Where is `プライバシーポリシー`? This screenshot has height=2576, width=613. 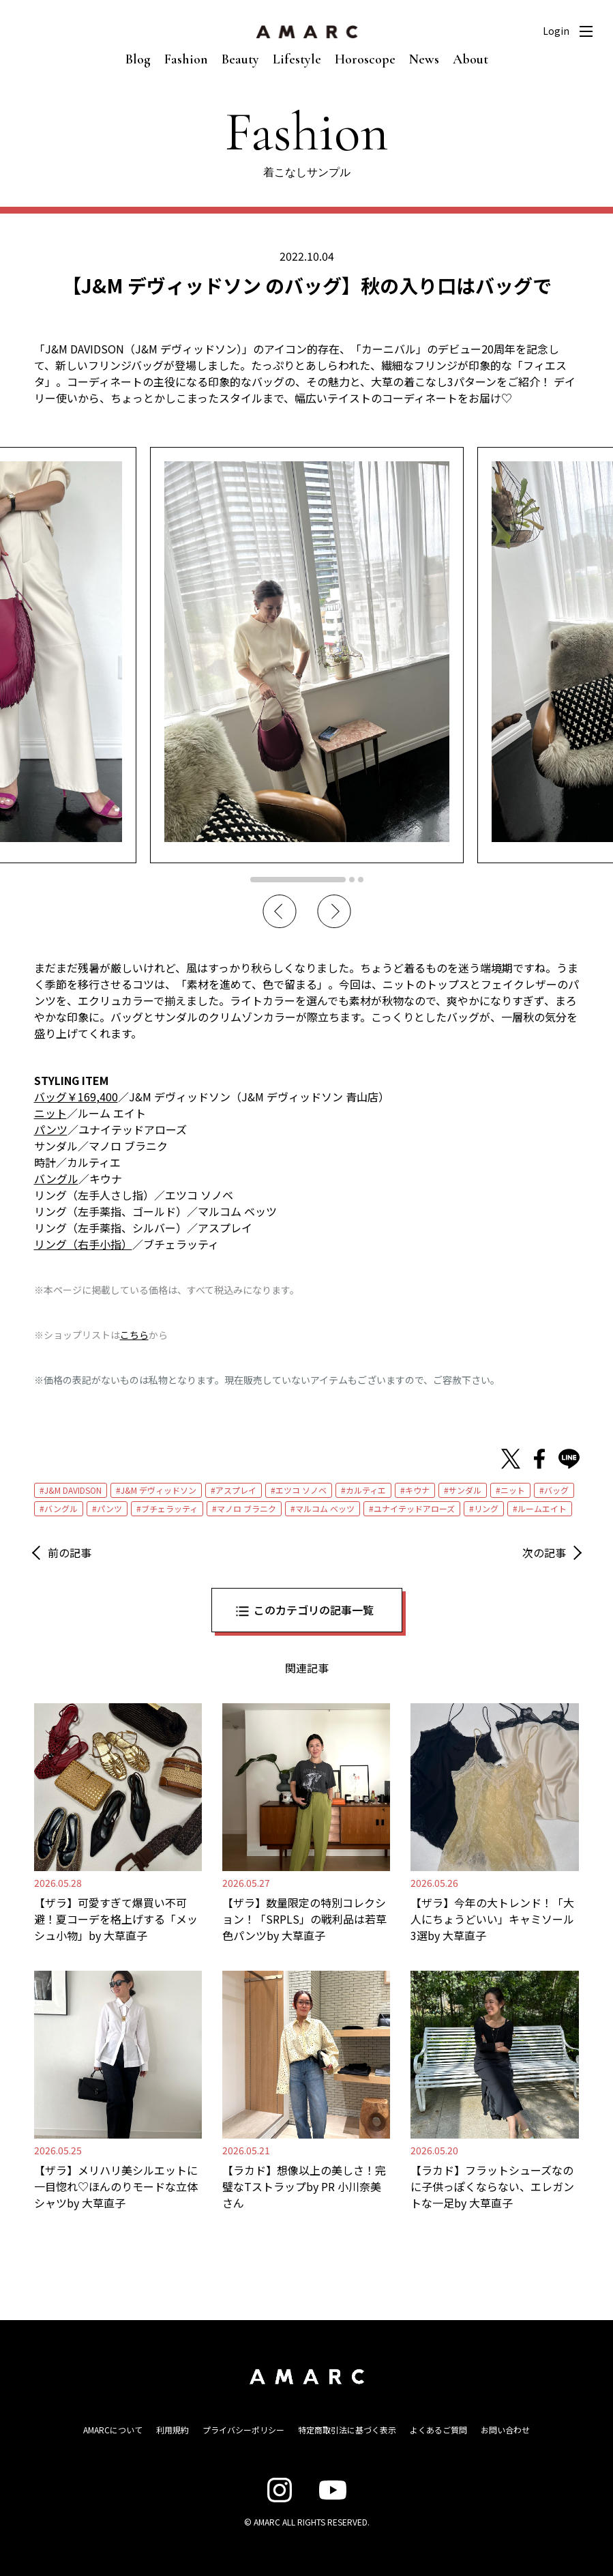
プライバシーポリシー is located at coordinates (243, 2429).